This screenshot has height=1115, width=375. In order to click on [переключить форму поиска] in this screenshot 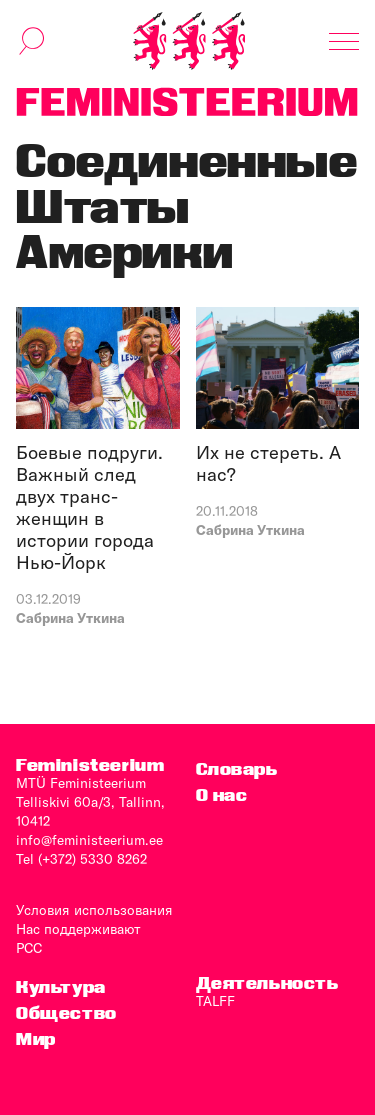, I will do `click(32, 41)`.